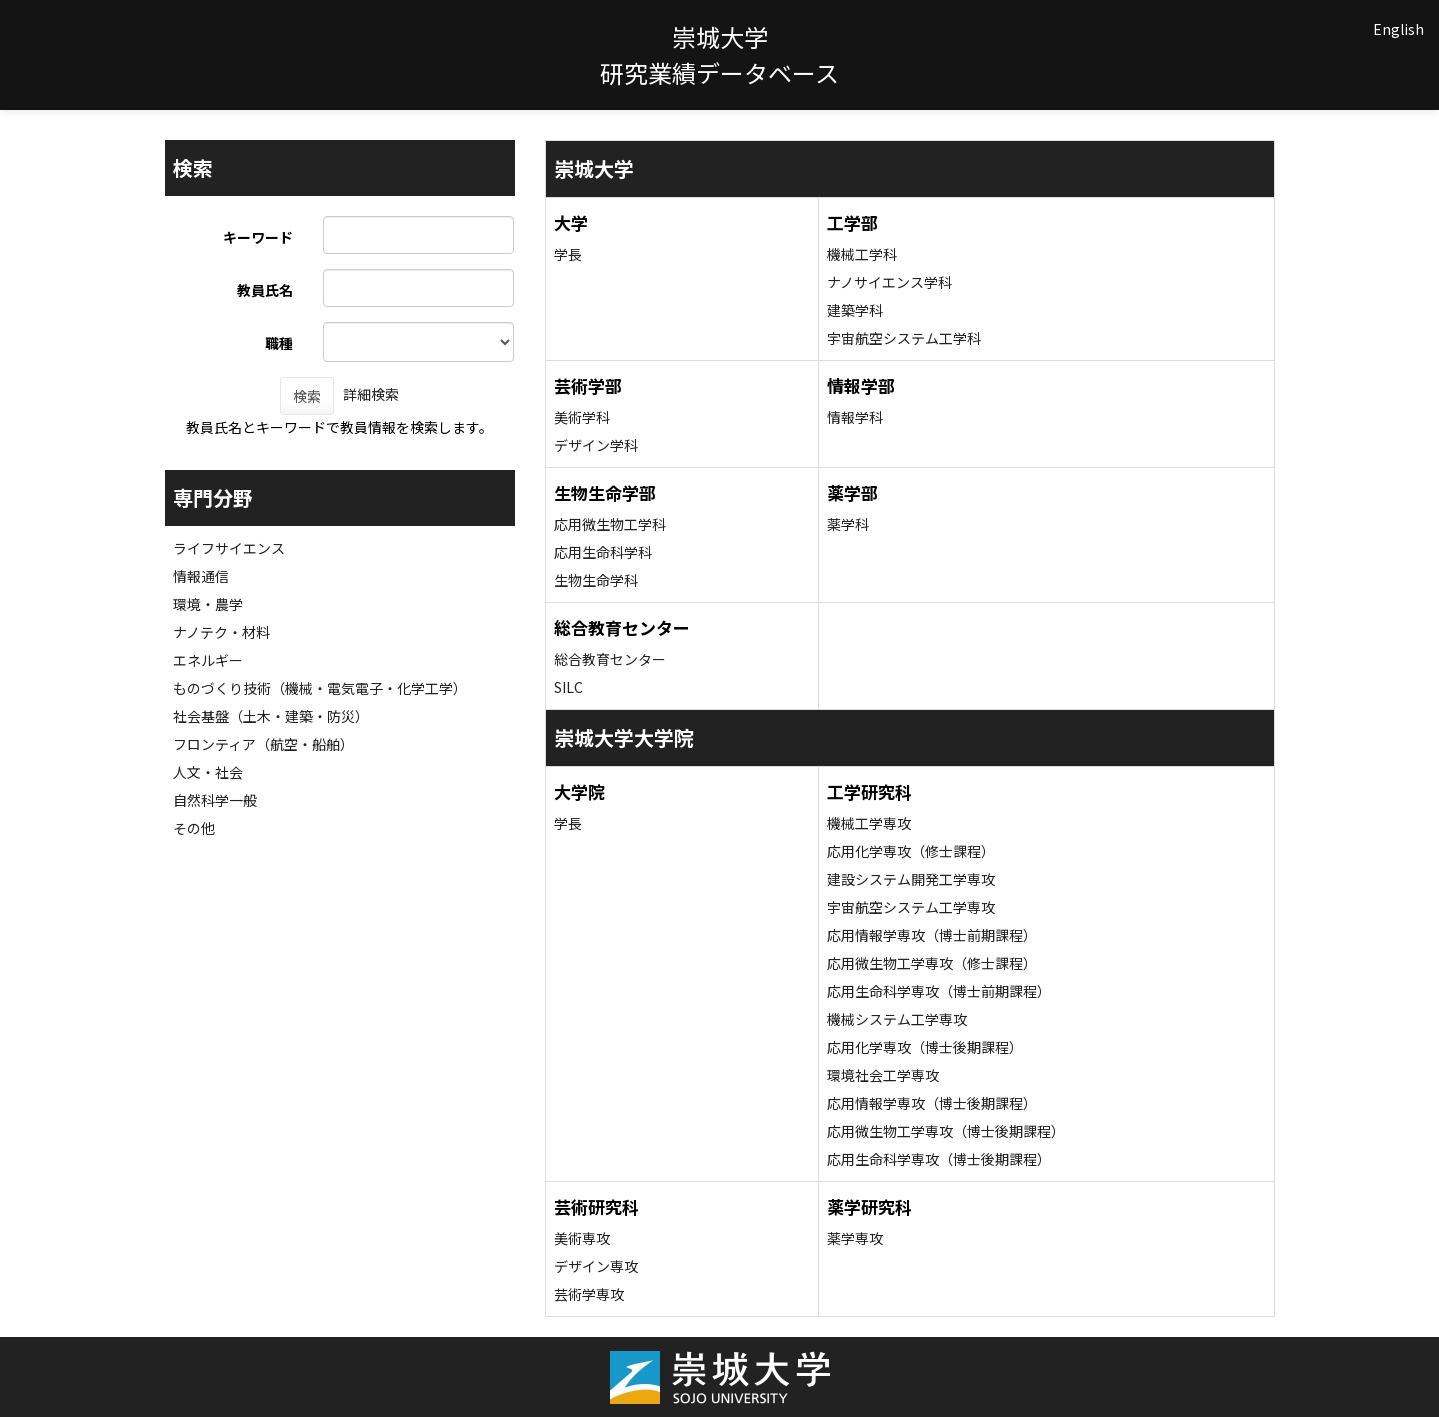 The width and height of the screenshot is (1439, 1417). Describe the element at coordinates (911, 851) in the screenshot. I see `応用化学専攻（修士課程）` at that location.